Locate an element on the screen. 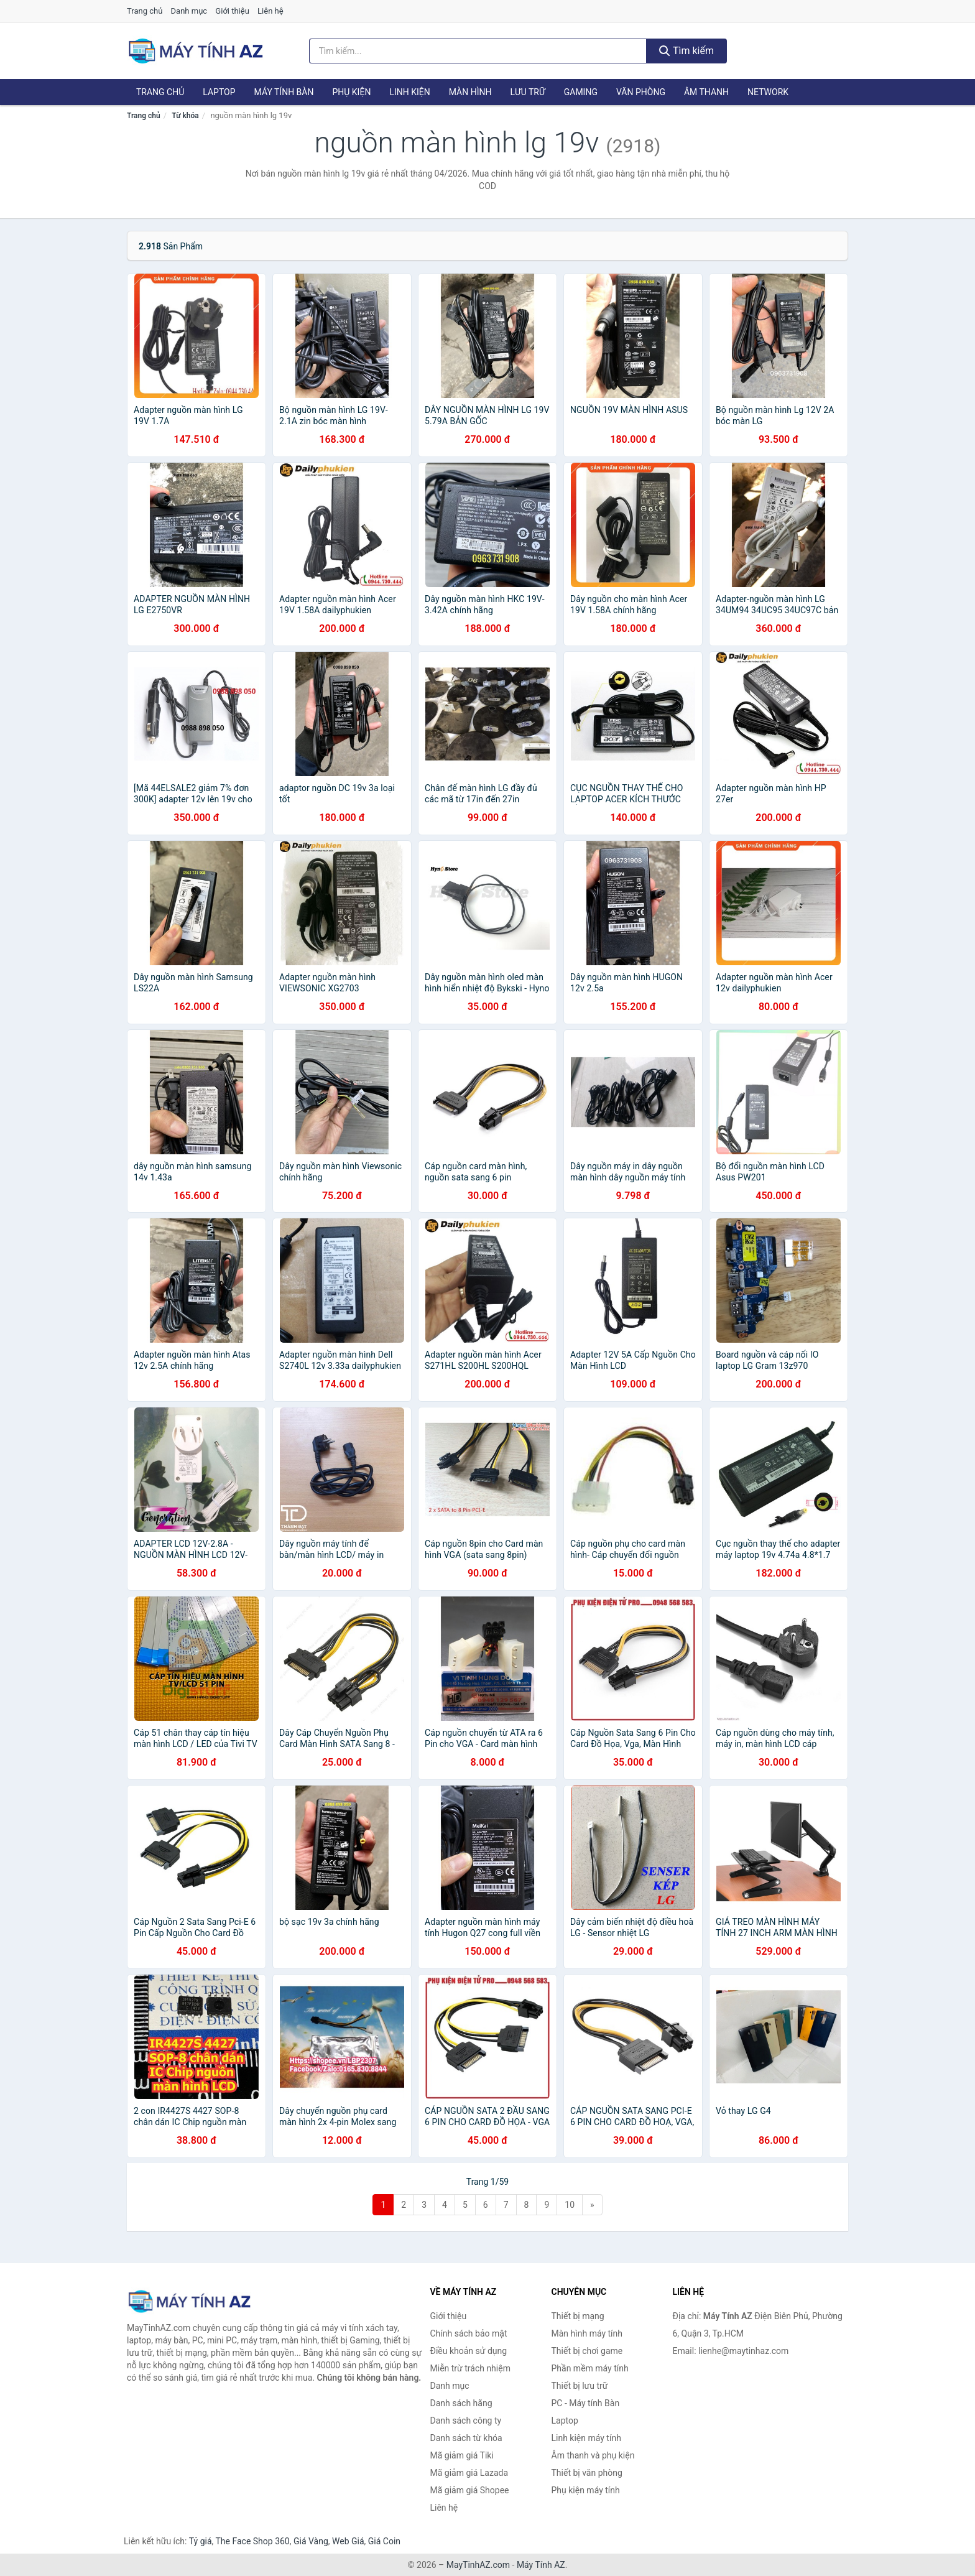 The height and width of the screenshot is (2576, 975). Phụ kiện máy tính is located at coordinates (586, 2490).